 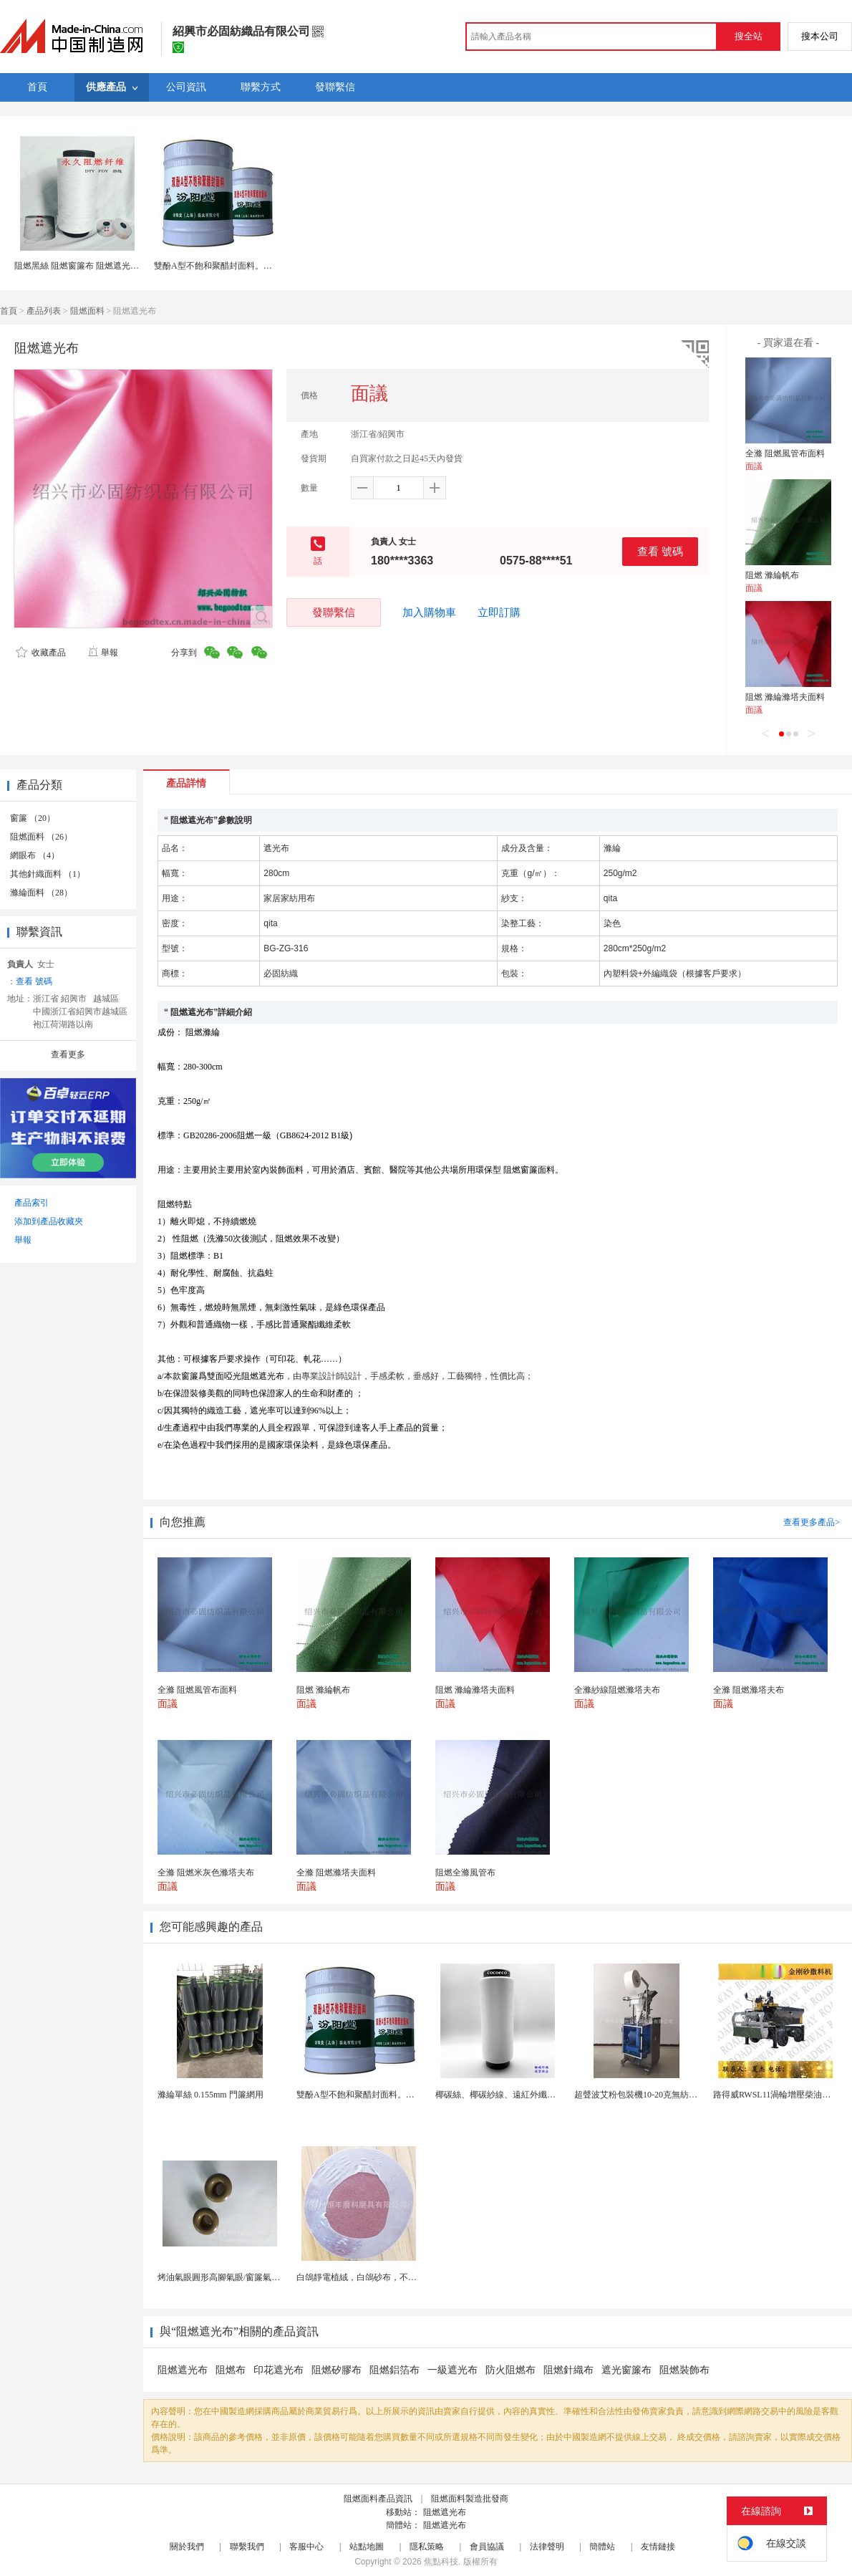 What do you see at coordinates (394, 2370) in the screenshot?
I see `阻燃鋁箔布` at bounding box center [394, 2370].